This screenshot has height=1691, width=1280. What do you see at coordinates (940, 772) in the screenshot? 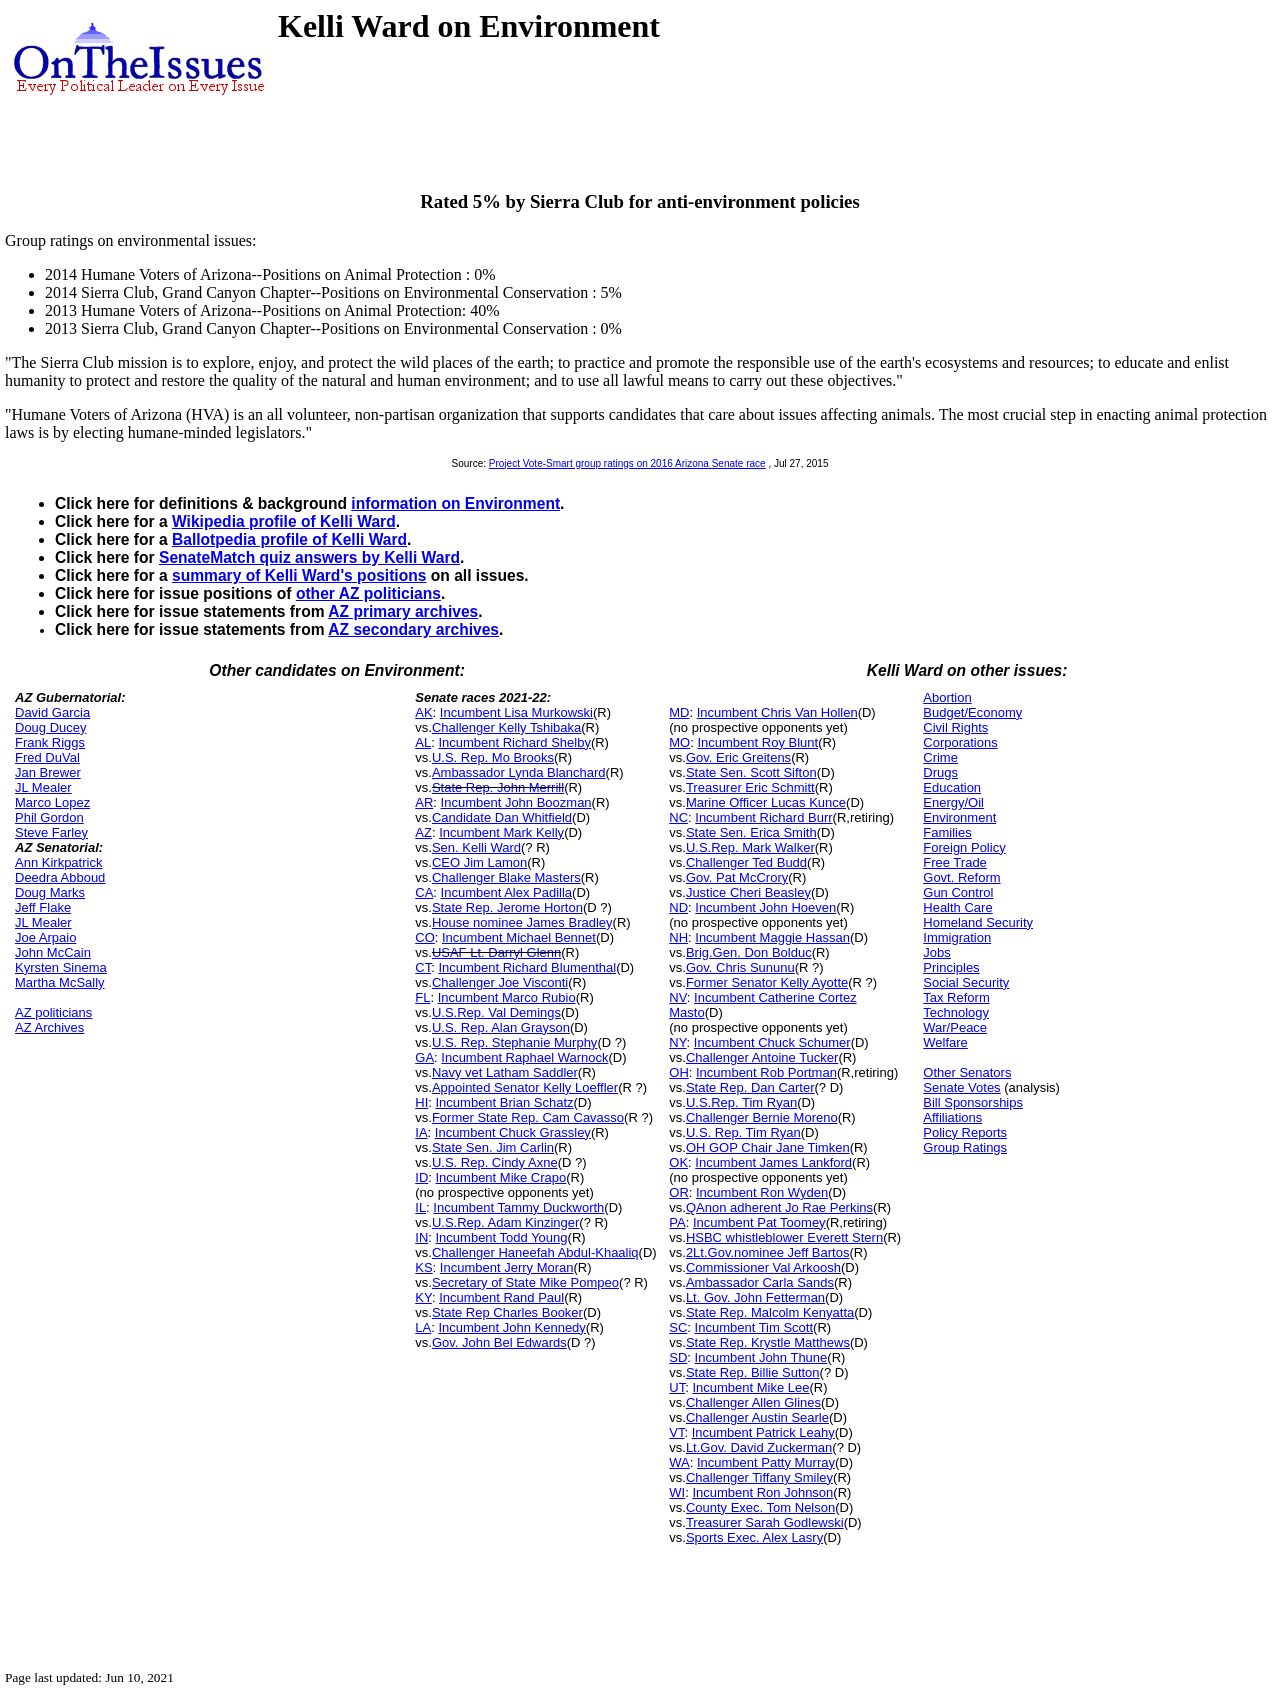
I see `Drugs` at bounding box center [940, 772].